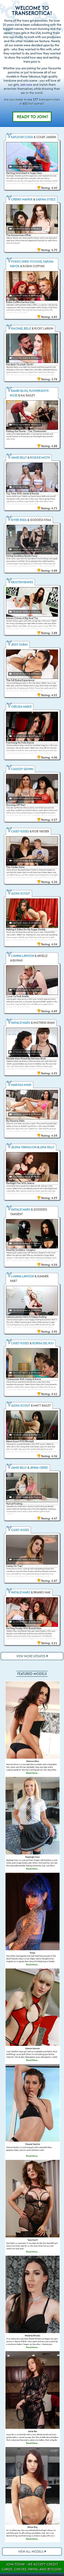 The height and width of the screenshot is (2576, 64). I want to click on Nikki Vicious, so click(32, 261).